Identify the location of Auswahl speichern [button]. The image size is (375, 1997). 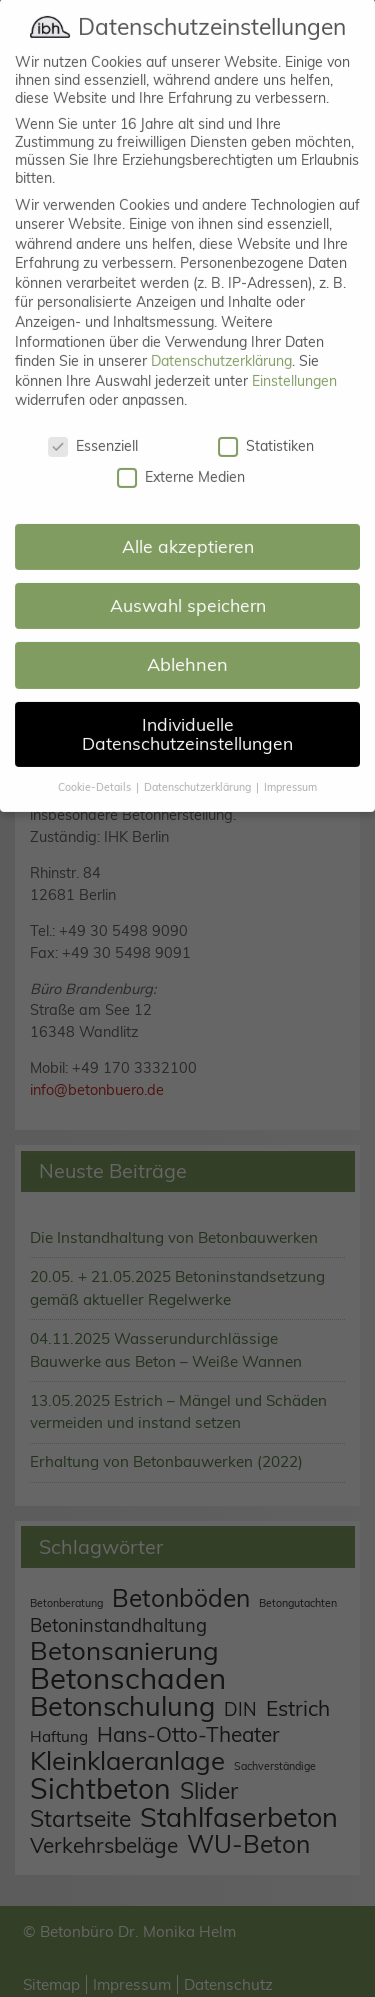
(188, 583).